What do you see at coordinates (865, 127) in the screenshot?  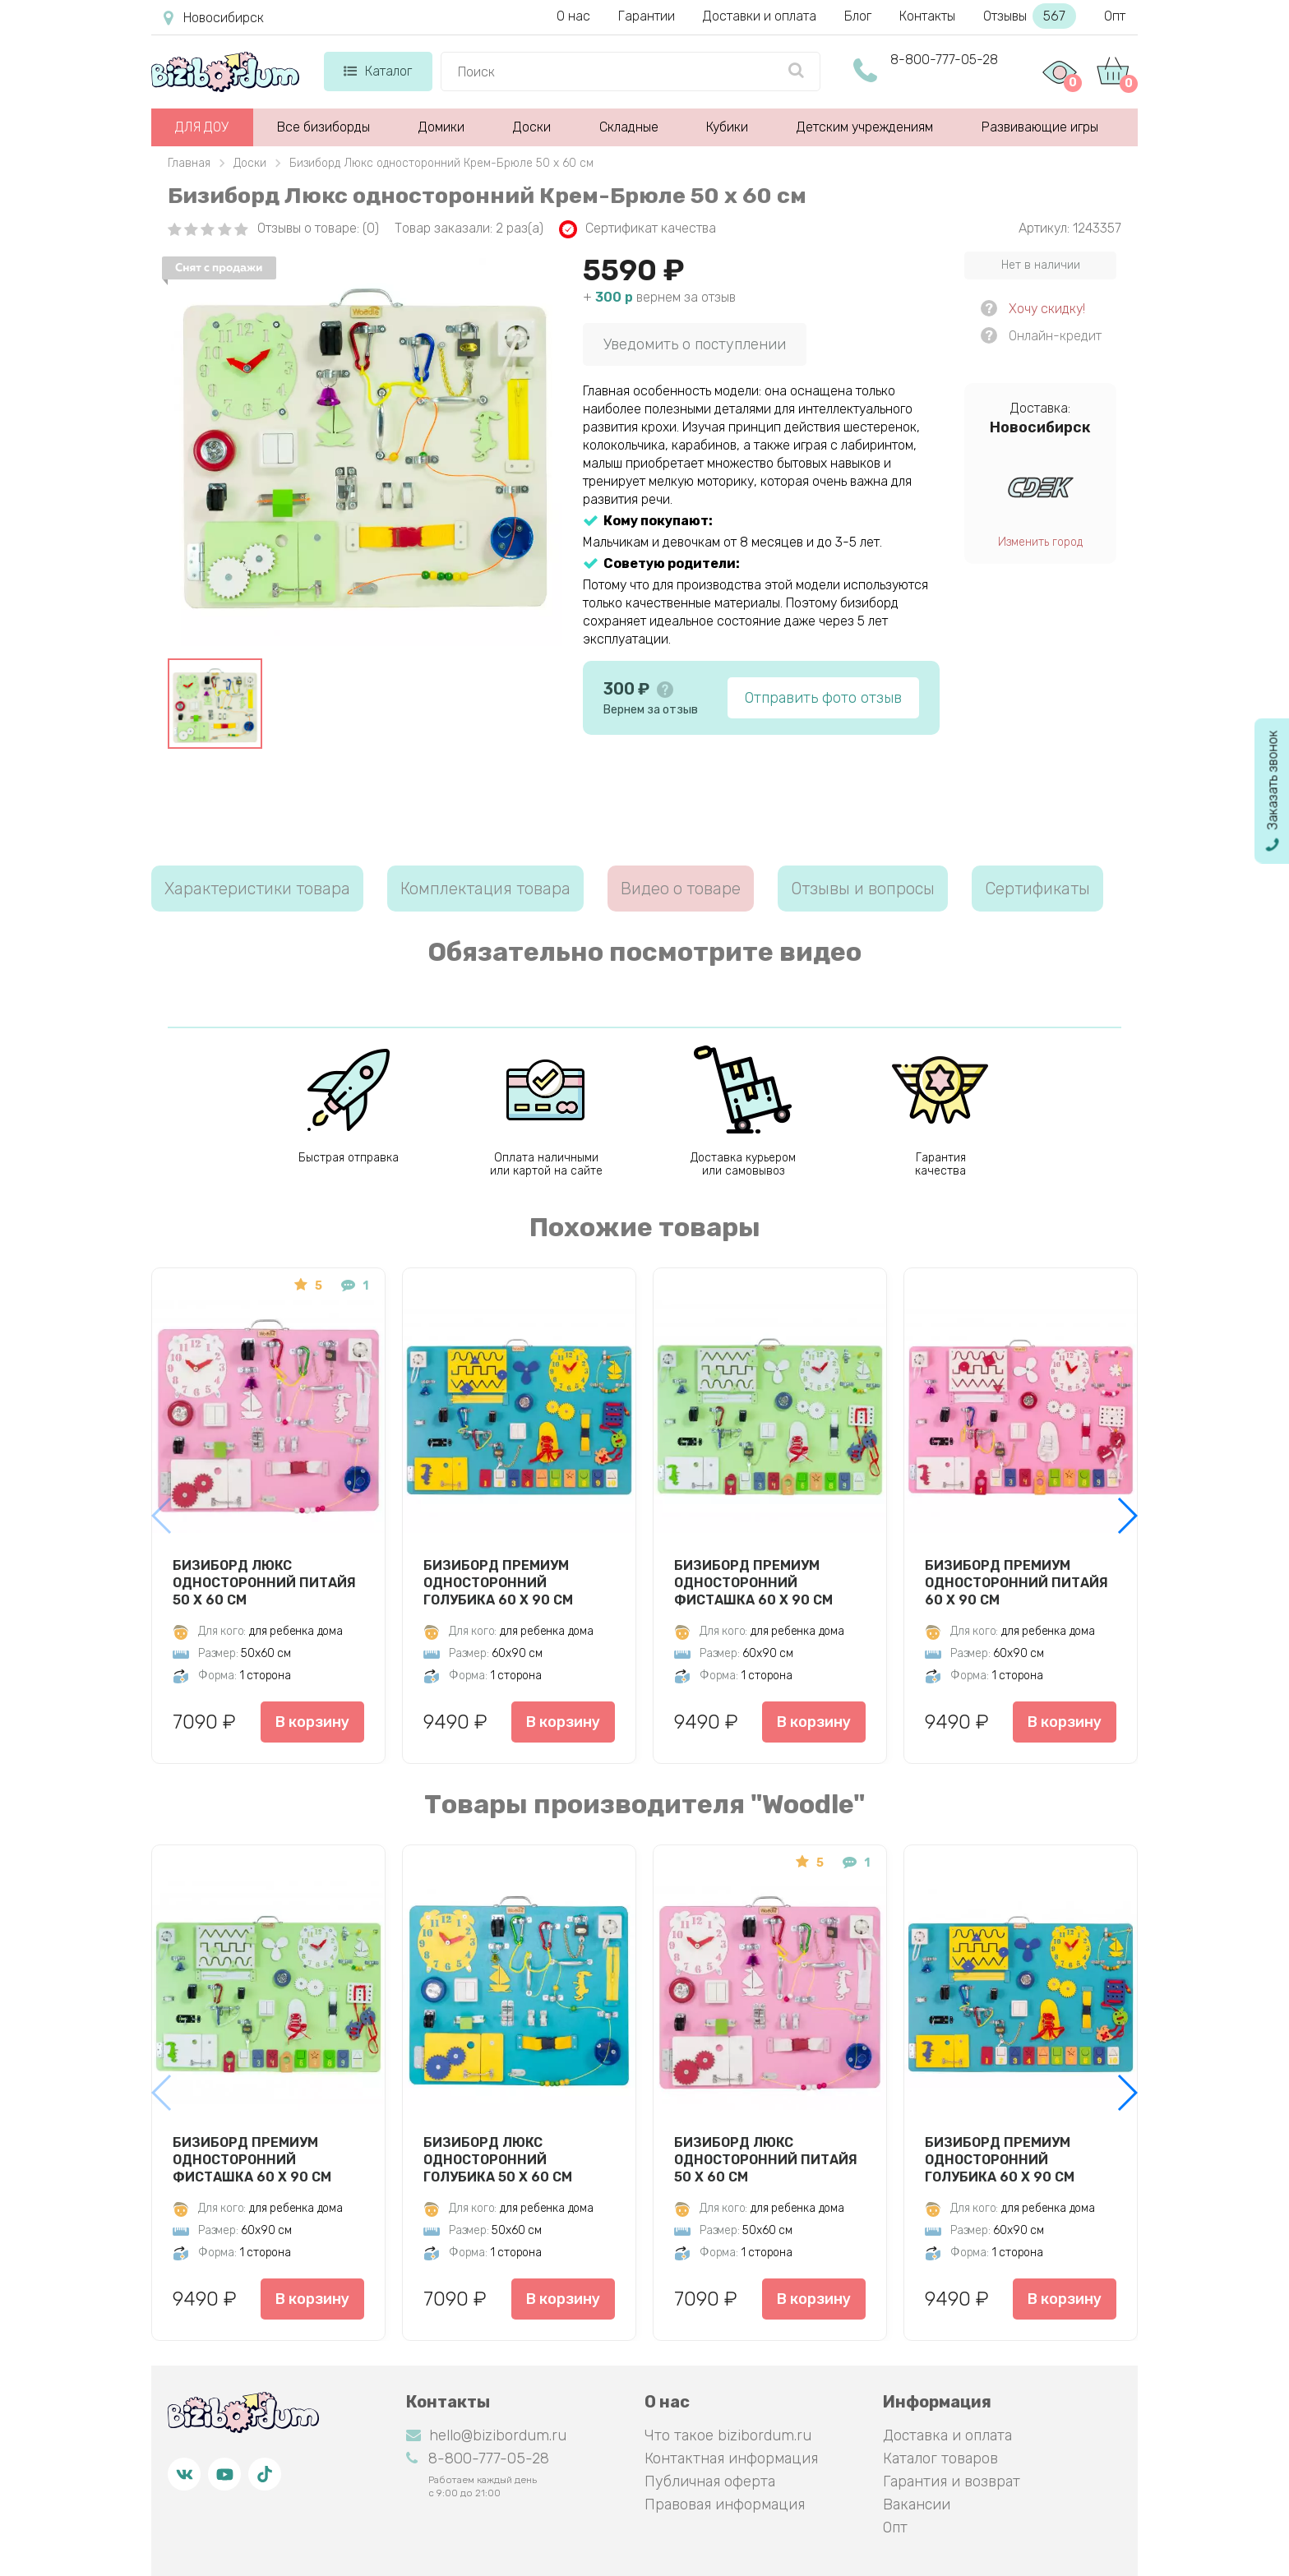 I see `Детским учреждениям` at bounding box center [865, 127].